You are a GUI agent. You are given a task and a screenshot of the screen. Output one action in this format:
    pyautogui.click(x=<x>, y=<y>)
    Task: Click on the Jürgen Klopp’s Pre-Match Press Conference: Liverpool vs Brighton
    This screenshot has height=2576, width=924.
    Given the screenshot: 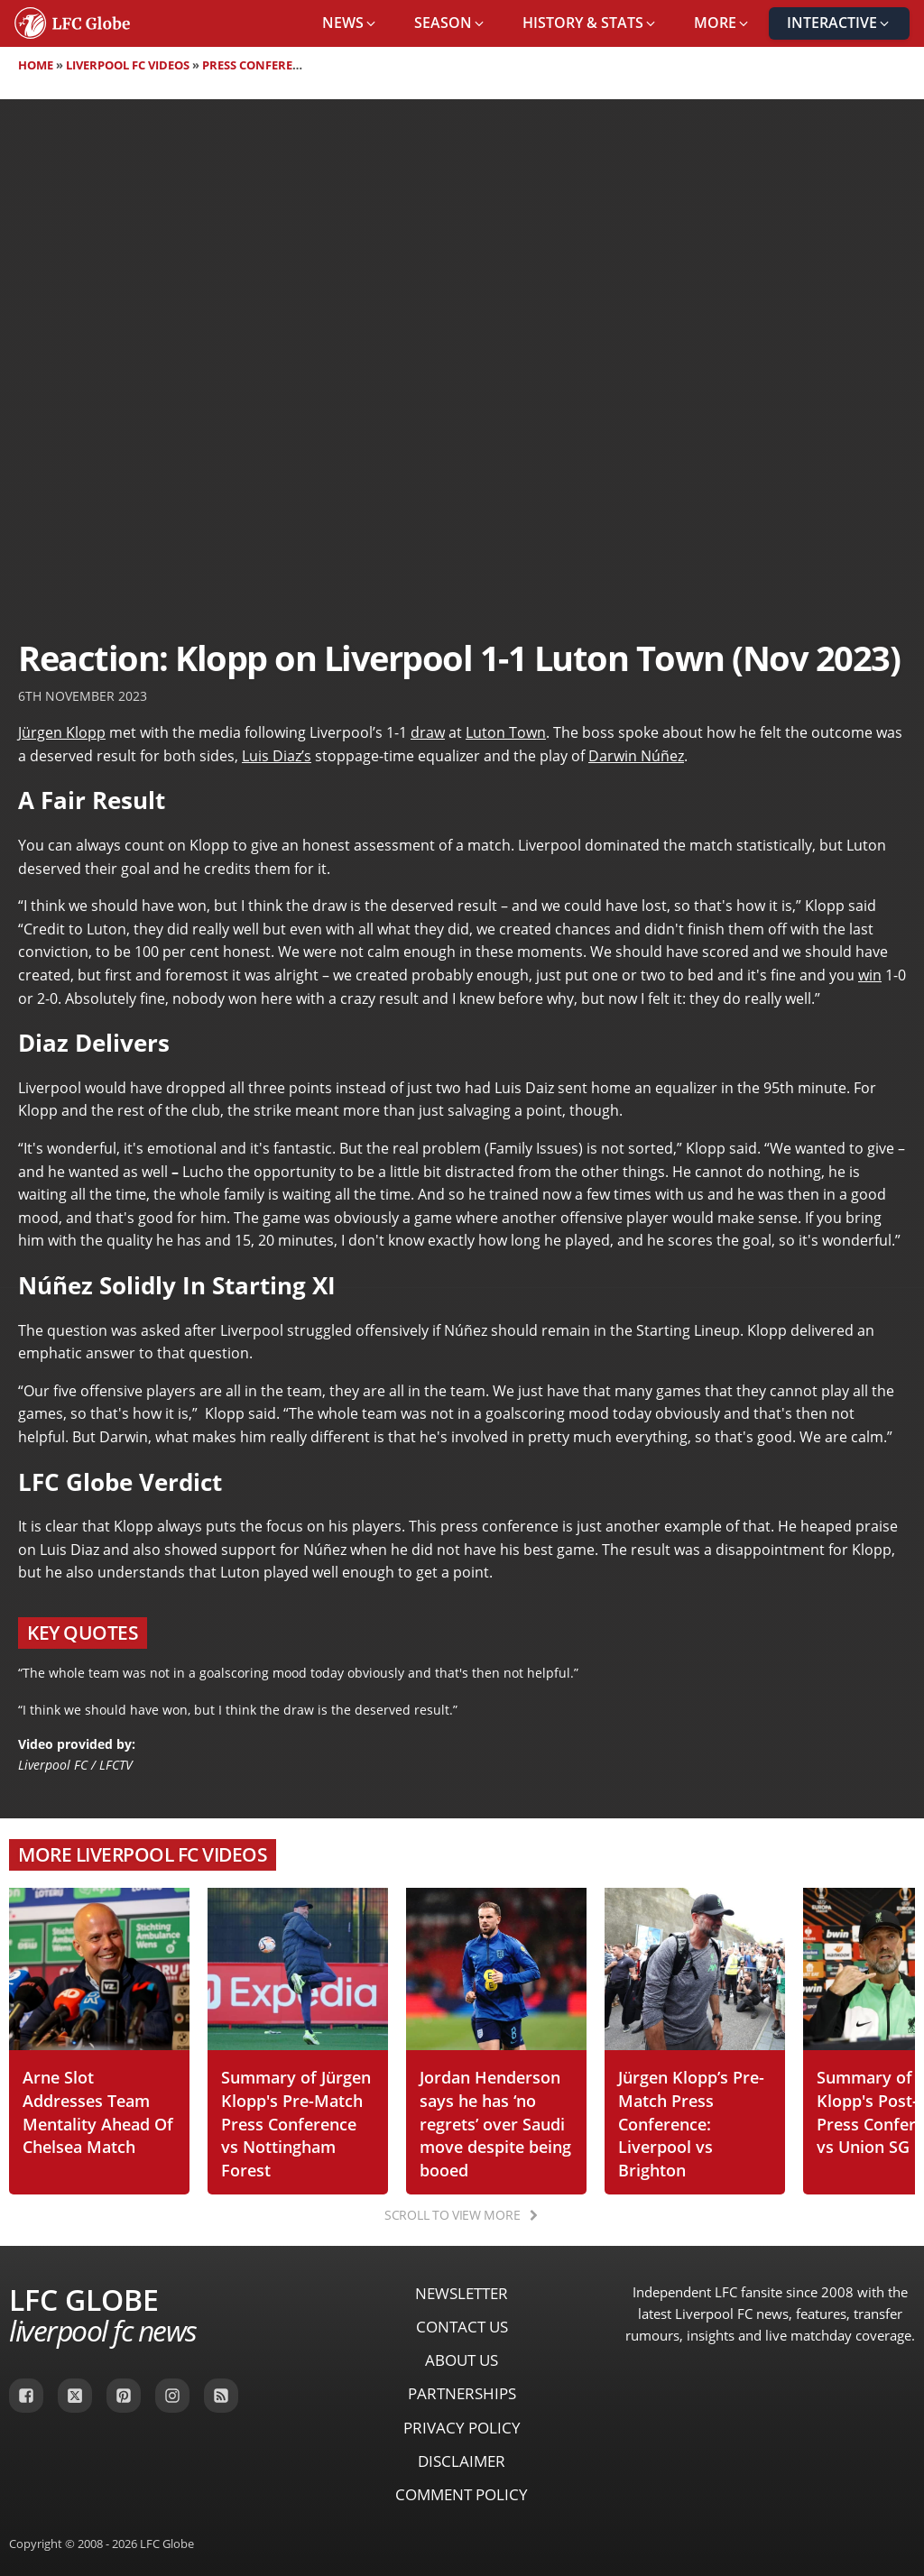 What is the action you would take?
    pyautogui.click(x=691, y=2122)
    